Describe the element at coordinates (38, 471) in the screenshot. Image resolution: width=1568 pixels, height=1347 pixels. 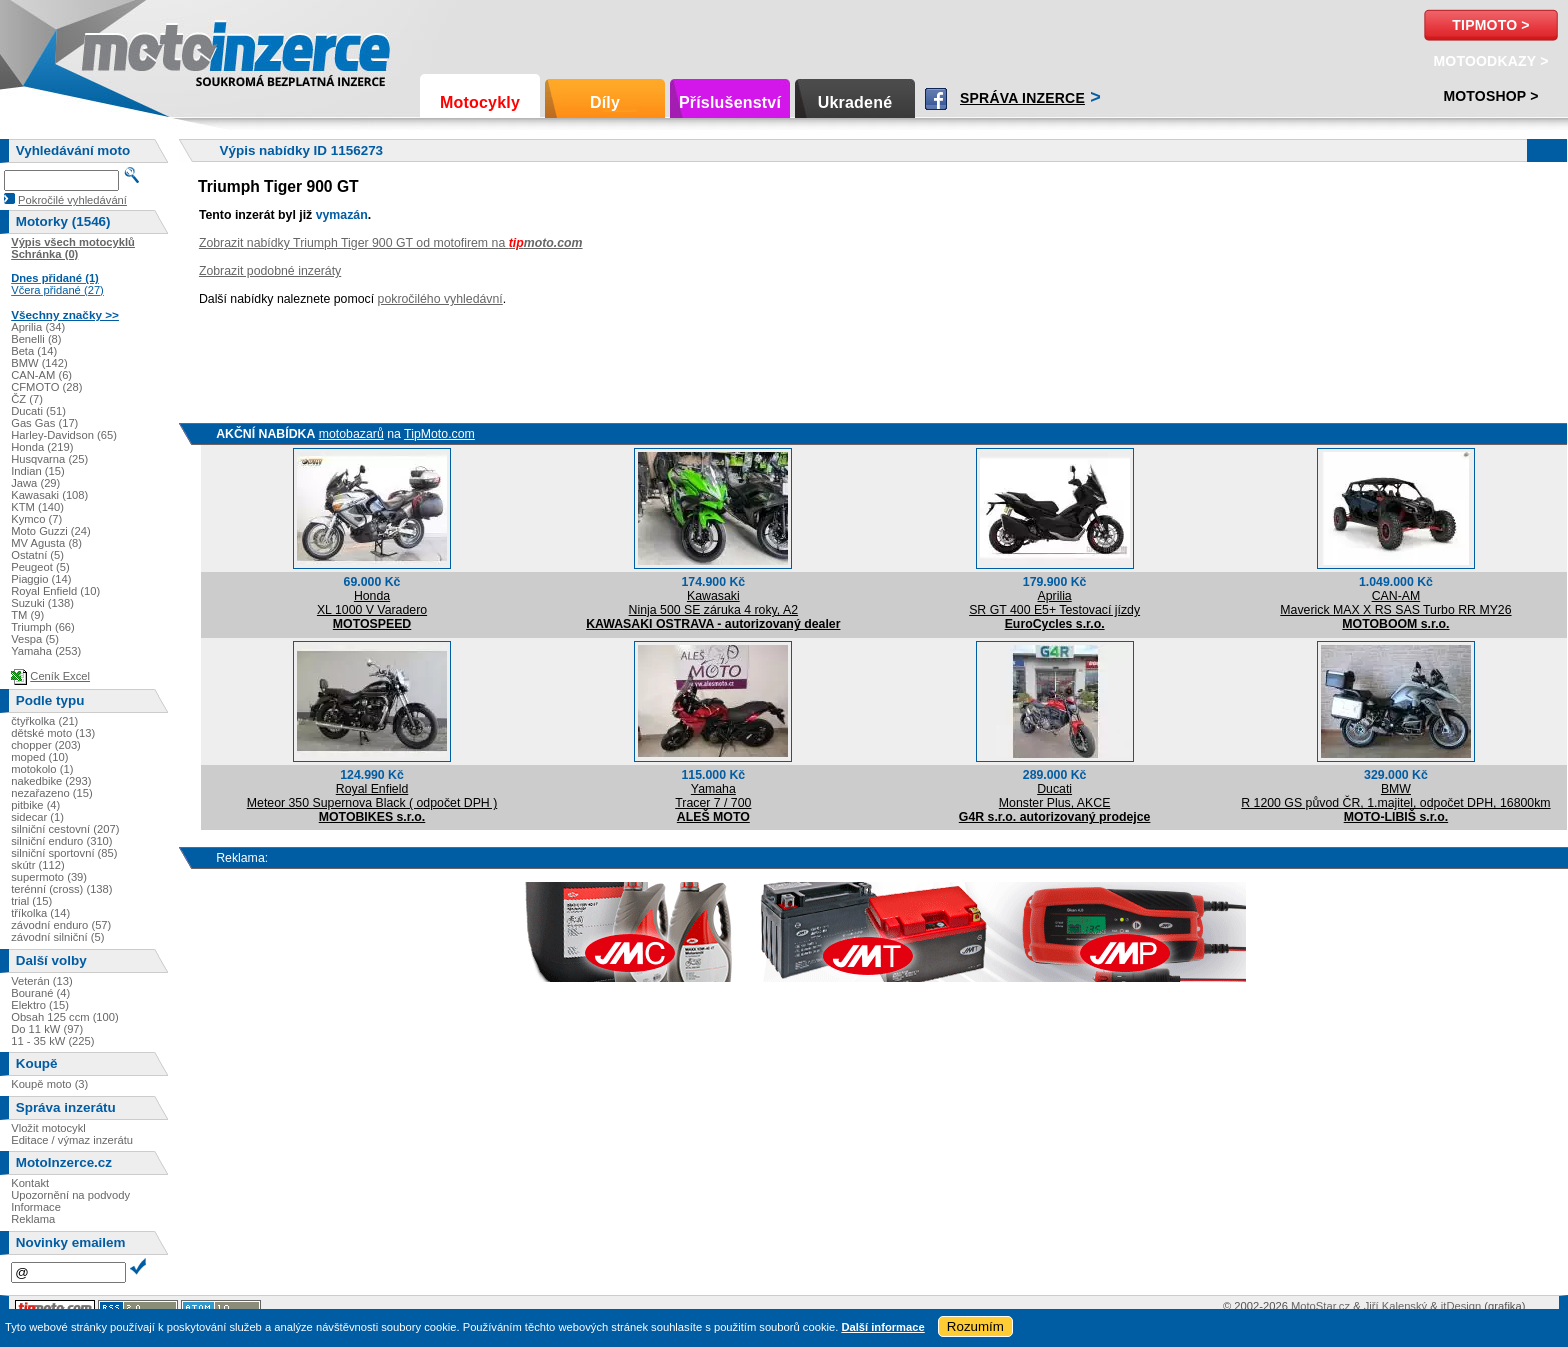
I see `Indian (15)` at that location.